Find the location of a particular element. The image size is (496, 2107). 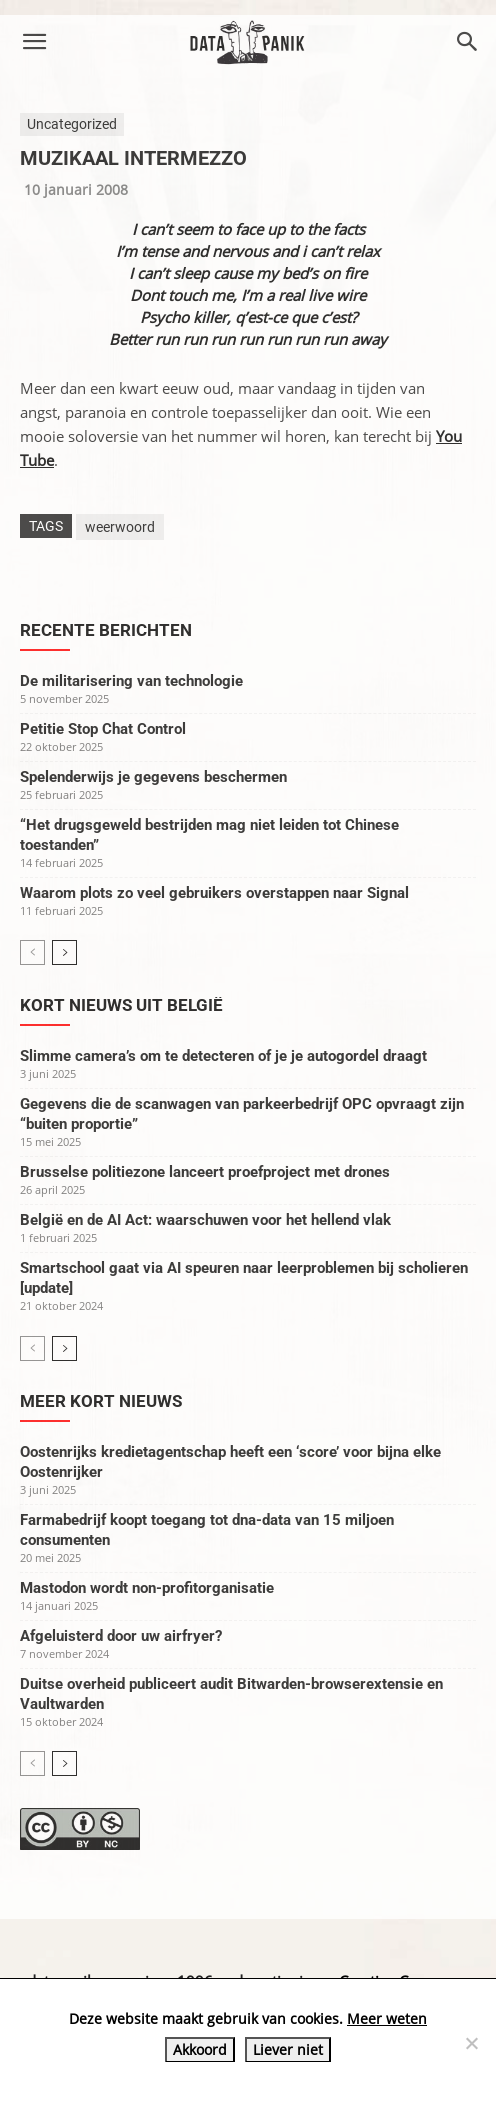

Brusselse politiezone lanceert proefproject met drones is located at coordinates (205, 1172).